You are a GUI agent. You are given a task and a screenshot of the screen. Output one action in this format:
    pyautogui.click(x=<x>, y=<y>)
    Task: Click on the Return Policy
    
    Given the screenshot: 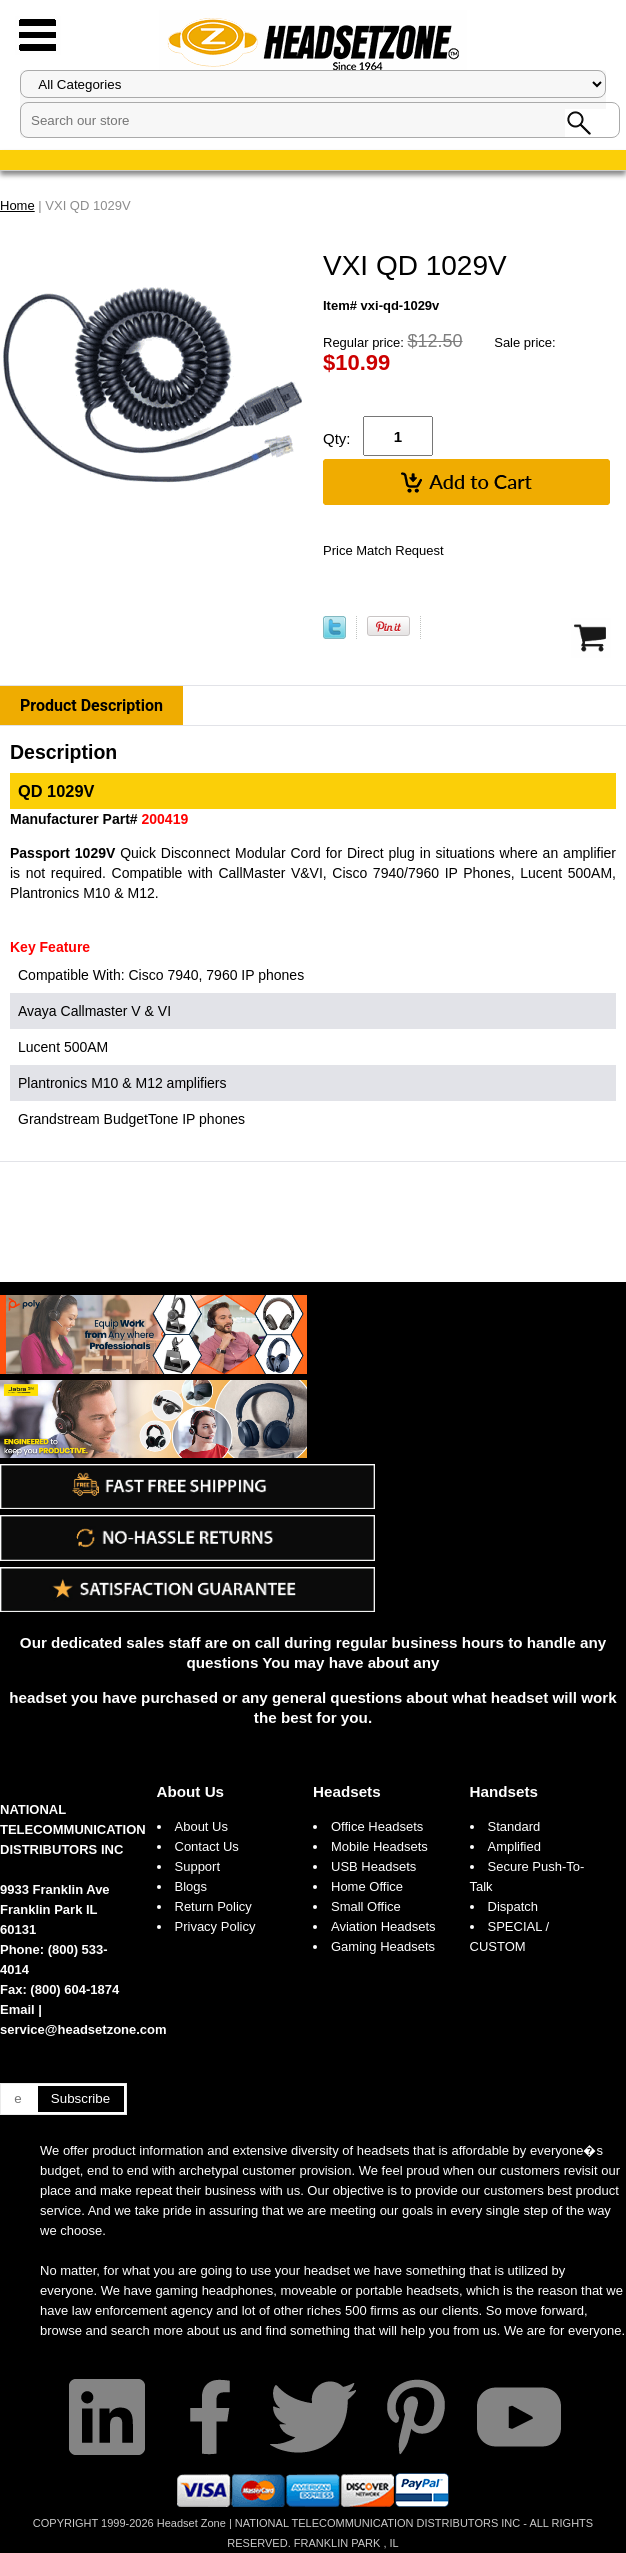 What is the action you would take?
    pyautogui.click(x=213, y=1906)
    